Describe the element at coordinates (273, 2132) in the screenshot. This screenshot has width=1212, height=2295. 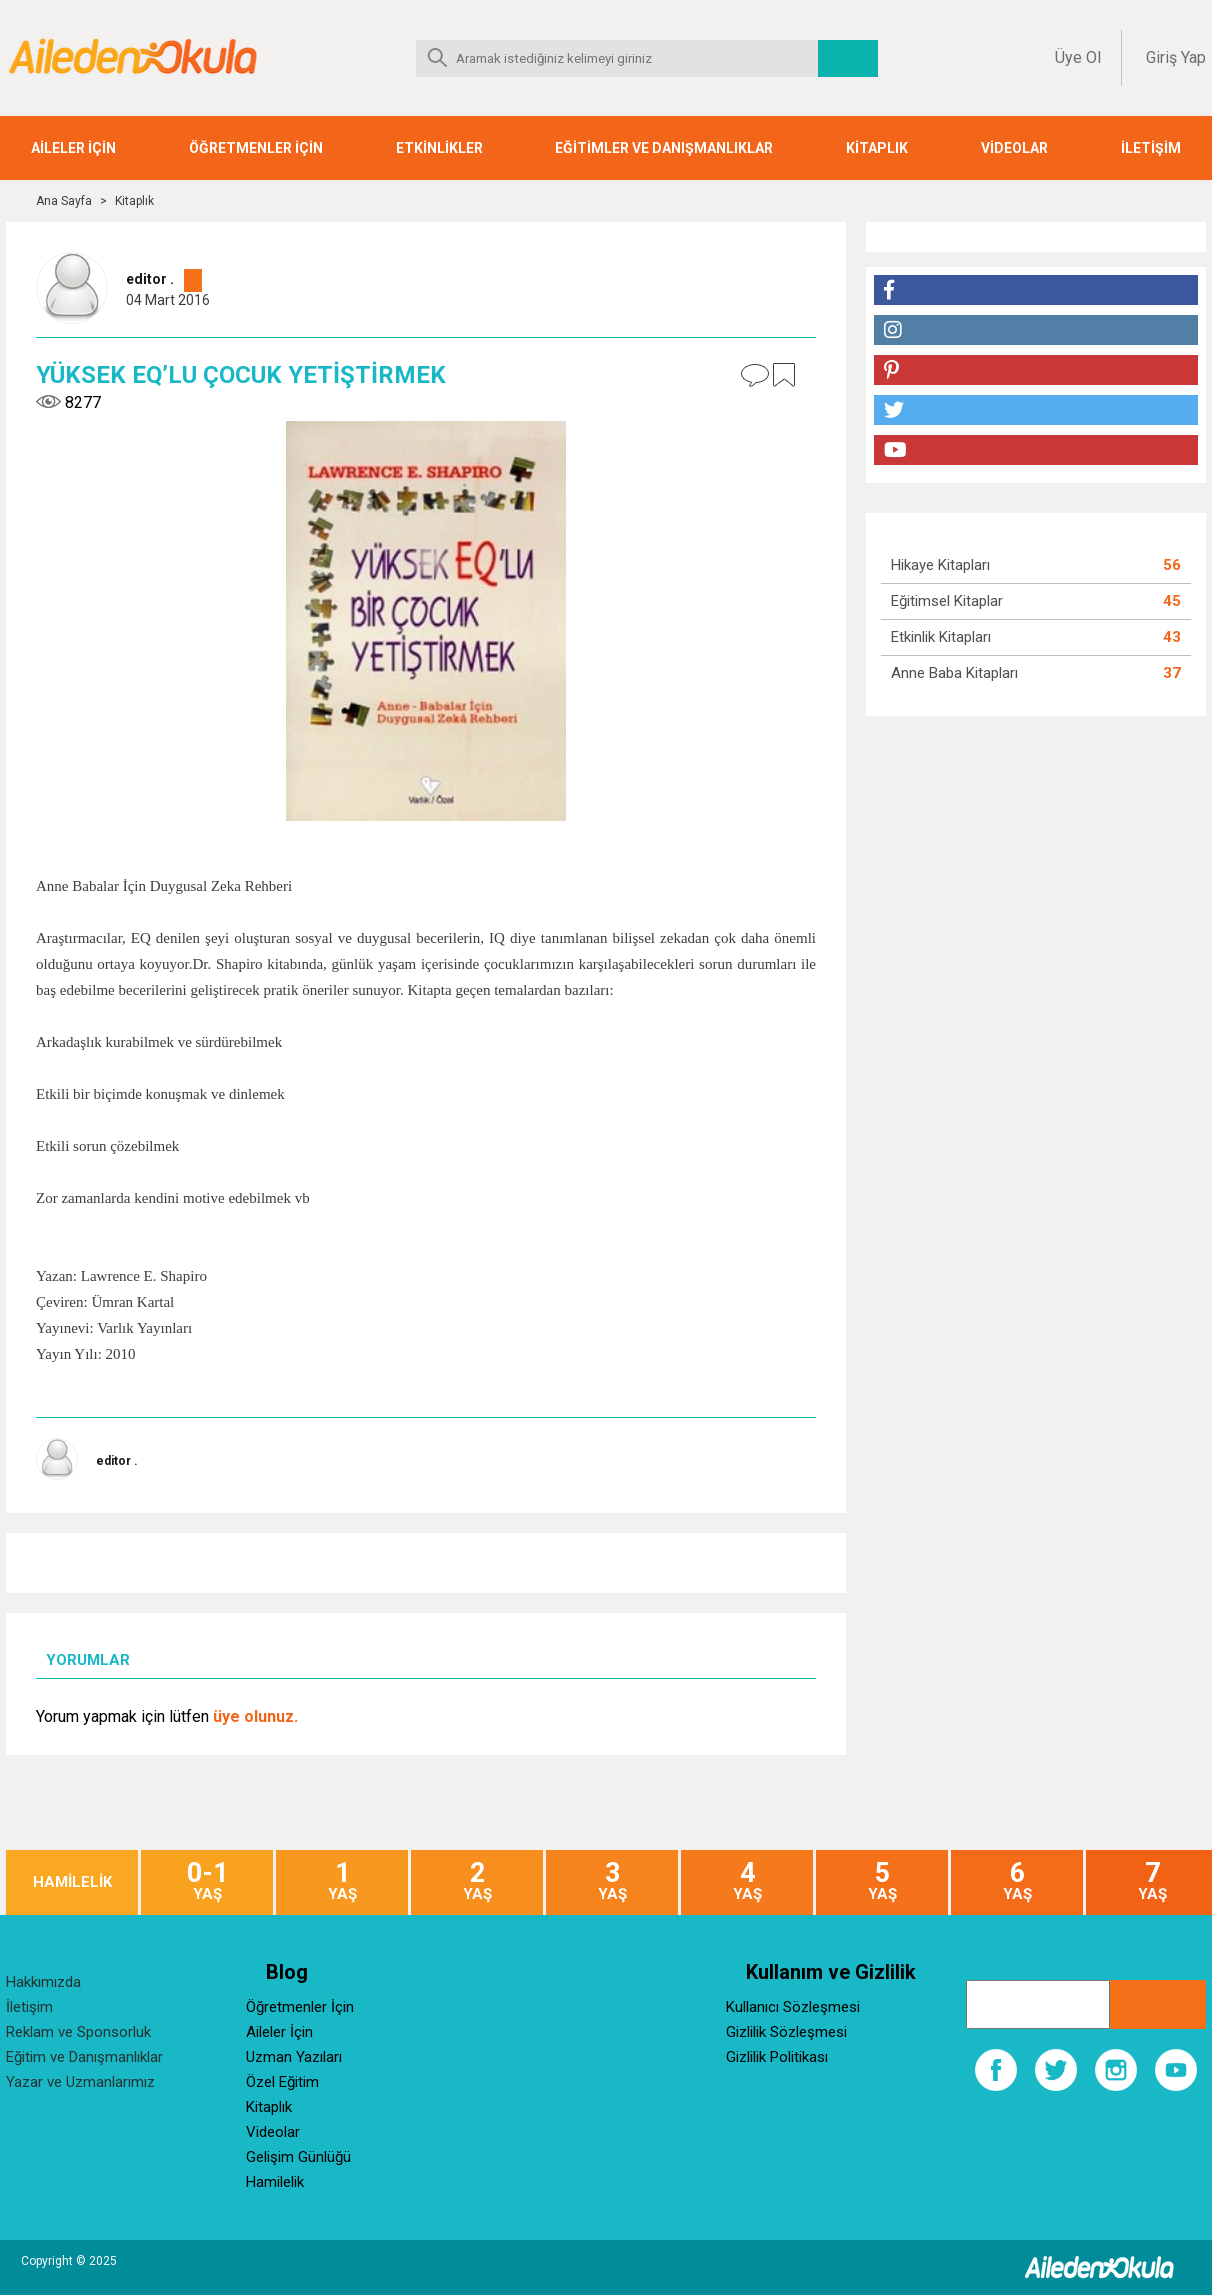
I see `Videolar` at that location.